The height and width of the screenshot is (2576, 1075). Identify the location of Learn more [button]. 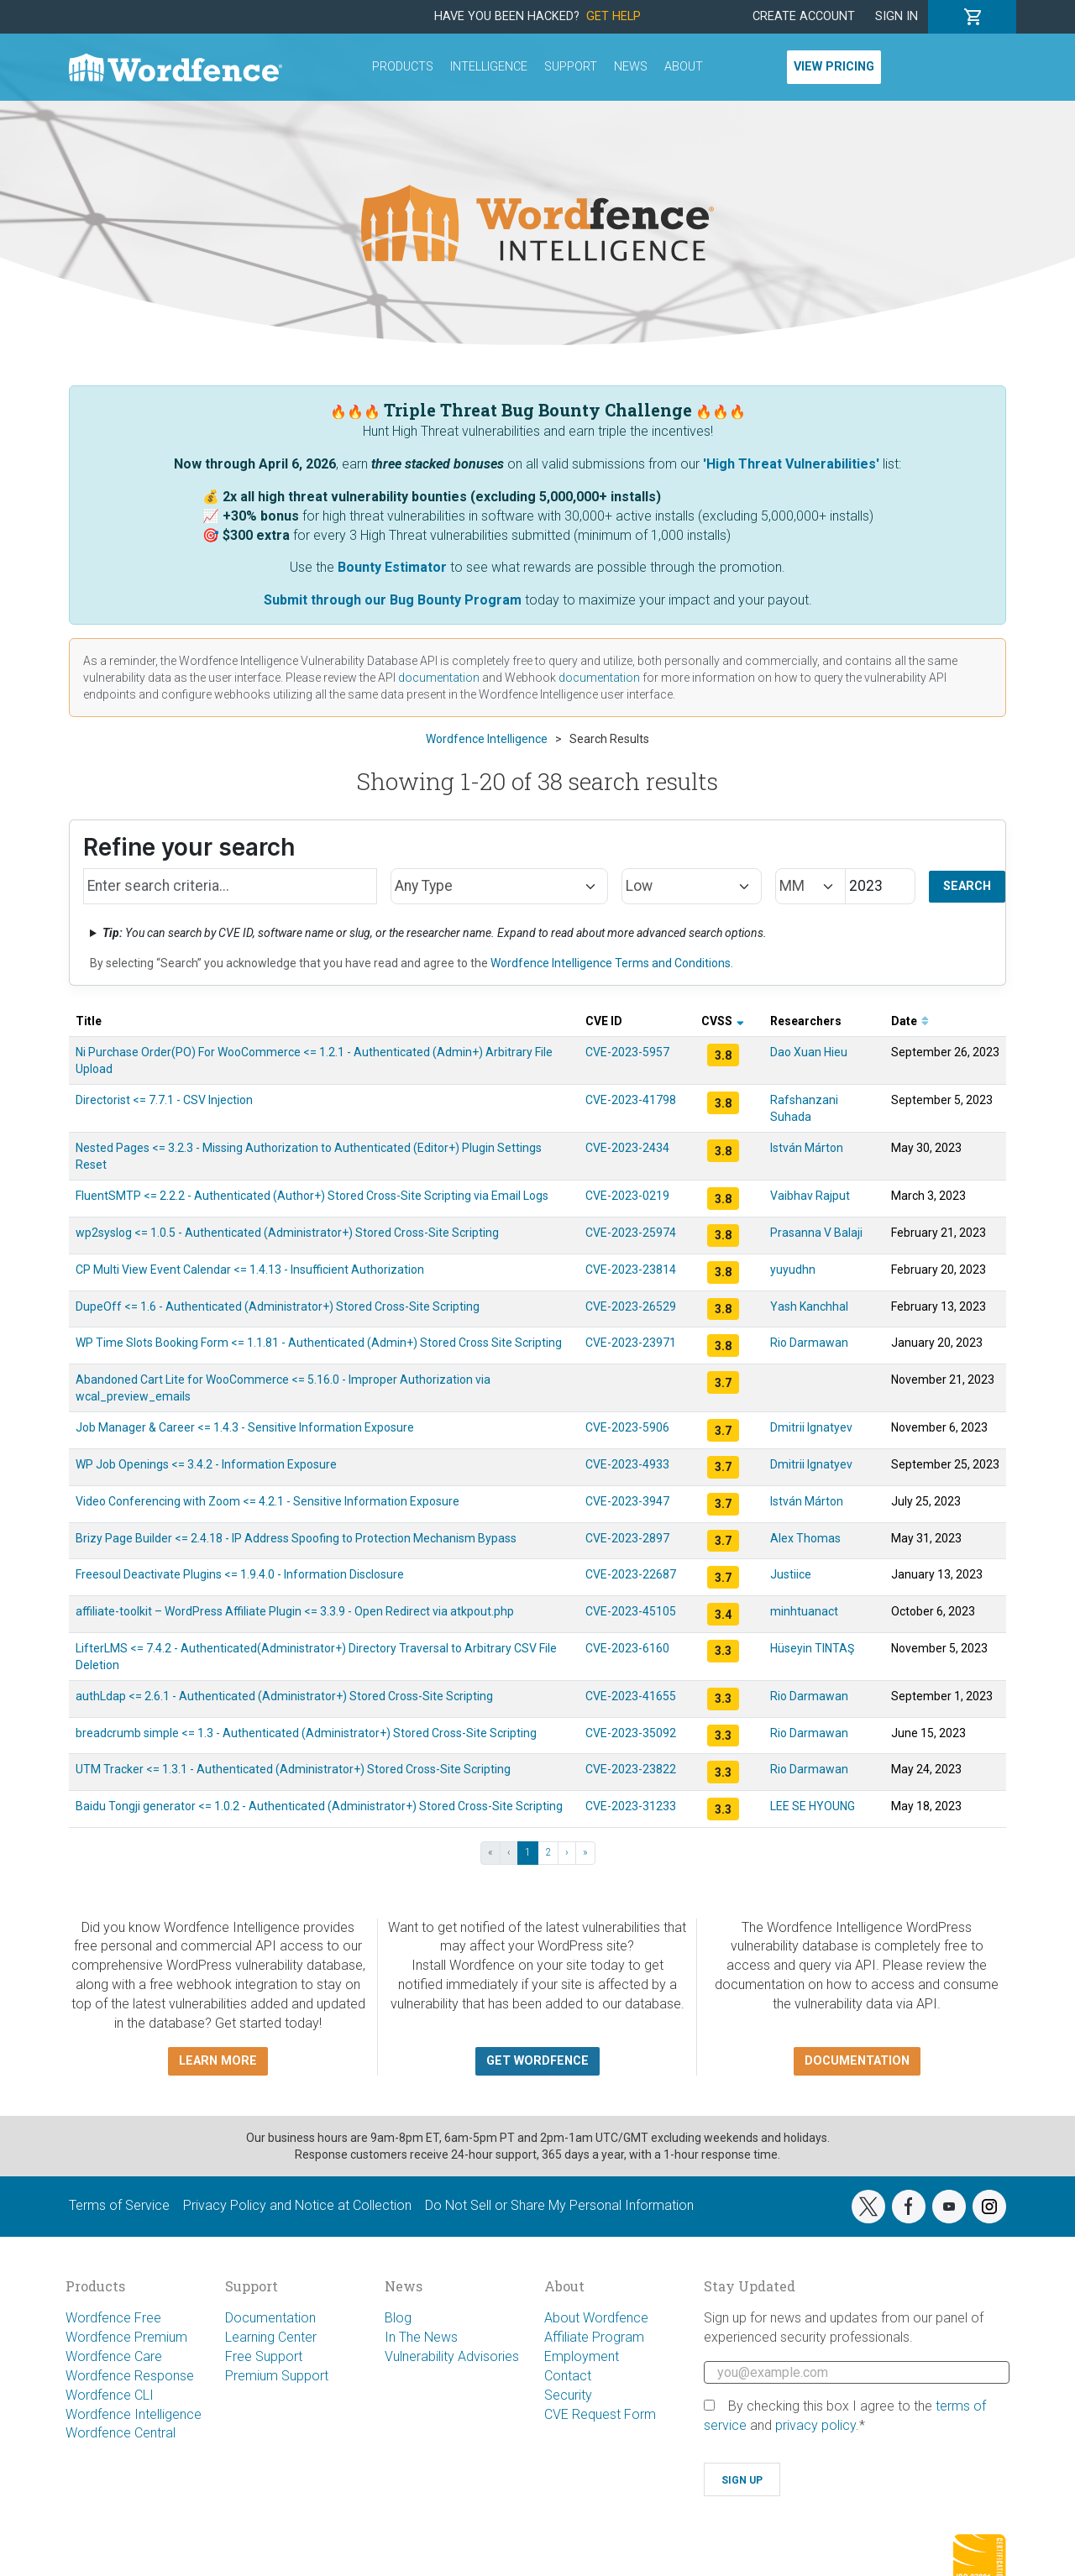
(218, 2061).